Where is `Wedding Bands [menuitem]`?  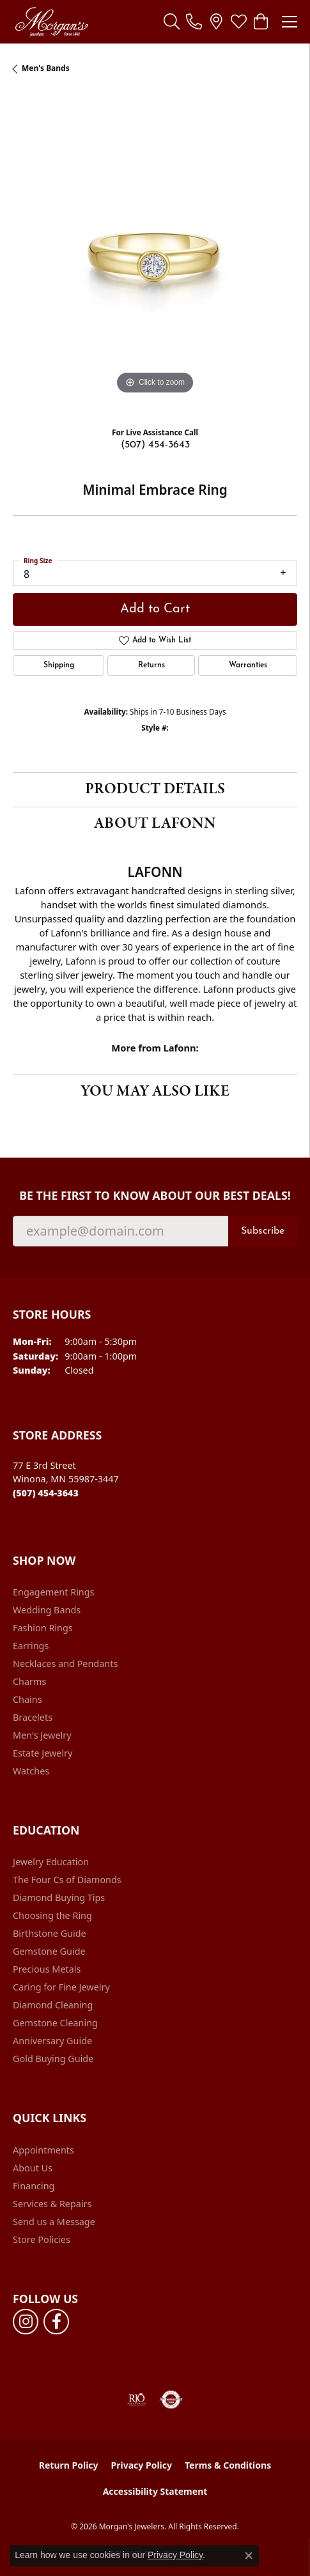
Wedding Bands [menuitem] is located at coordinates (47, 1610).